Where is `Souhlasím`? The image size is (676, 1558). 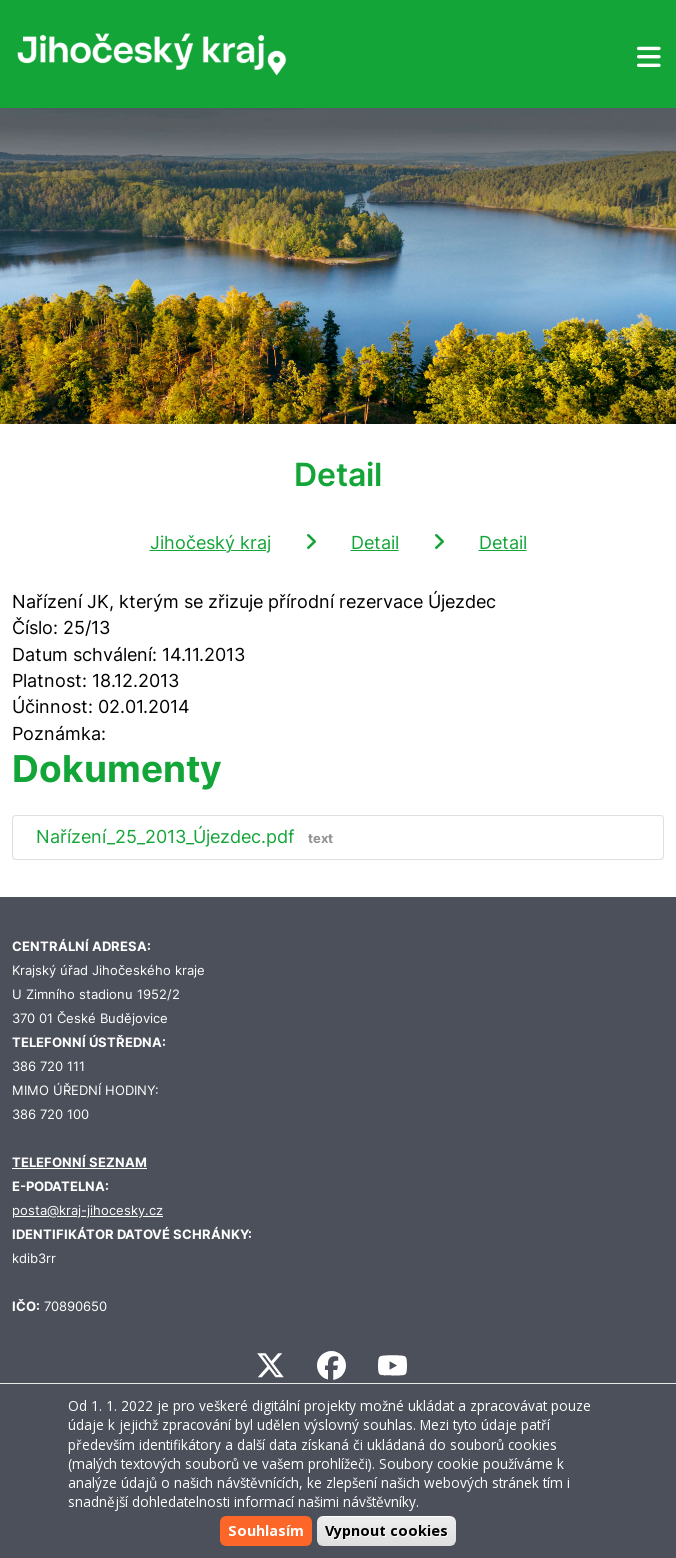 Souhlasím is located at coordinates (266, 1530).